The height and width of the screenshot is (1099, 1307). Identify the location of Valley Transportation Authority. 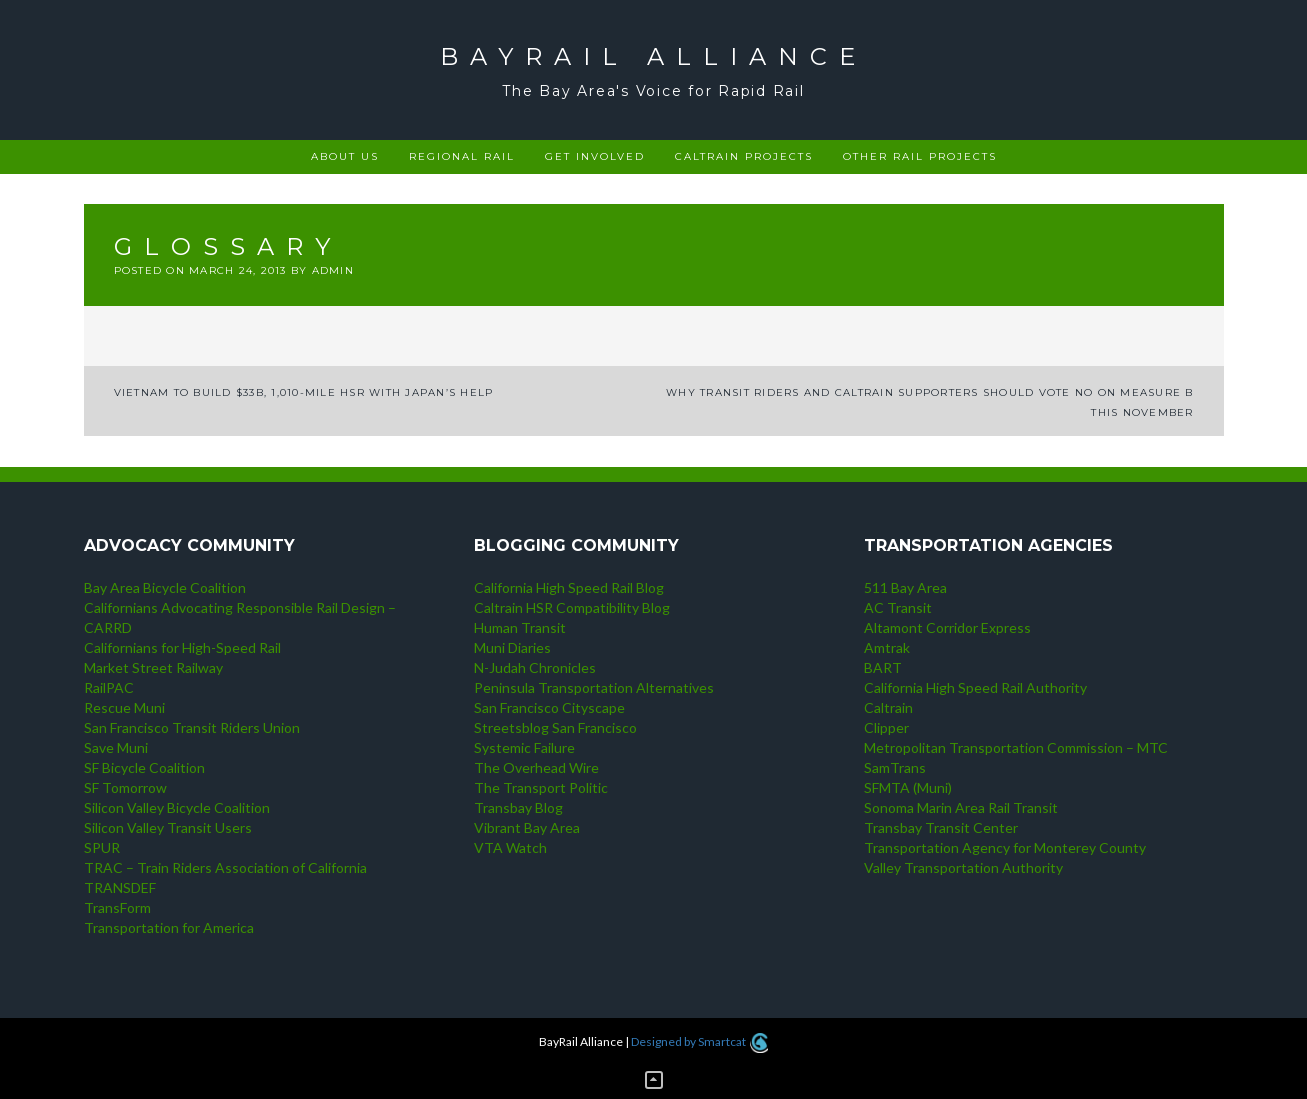
(963, 867).